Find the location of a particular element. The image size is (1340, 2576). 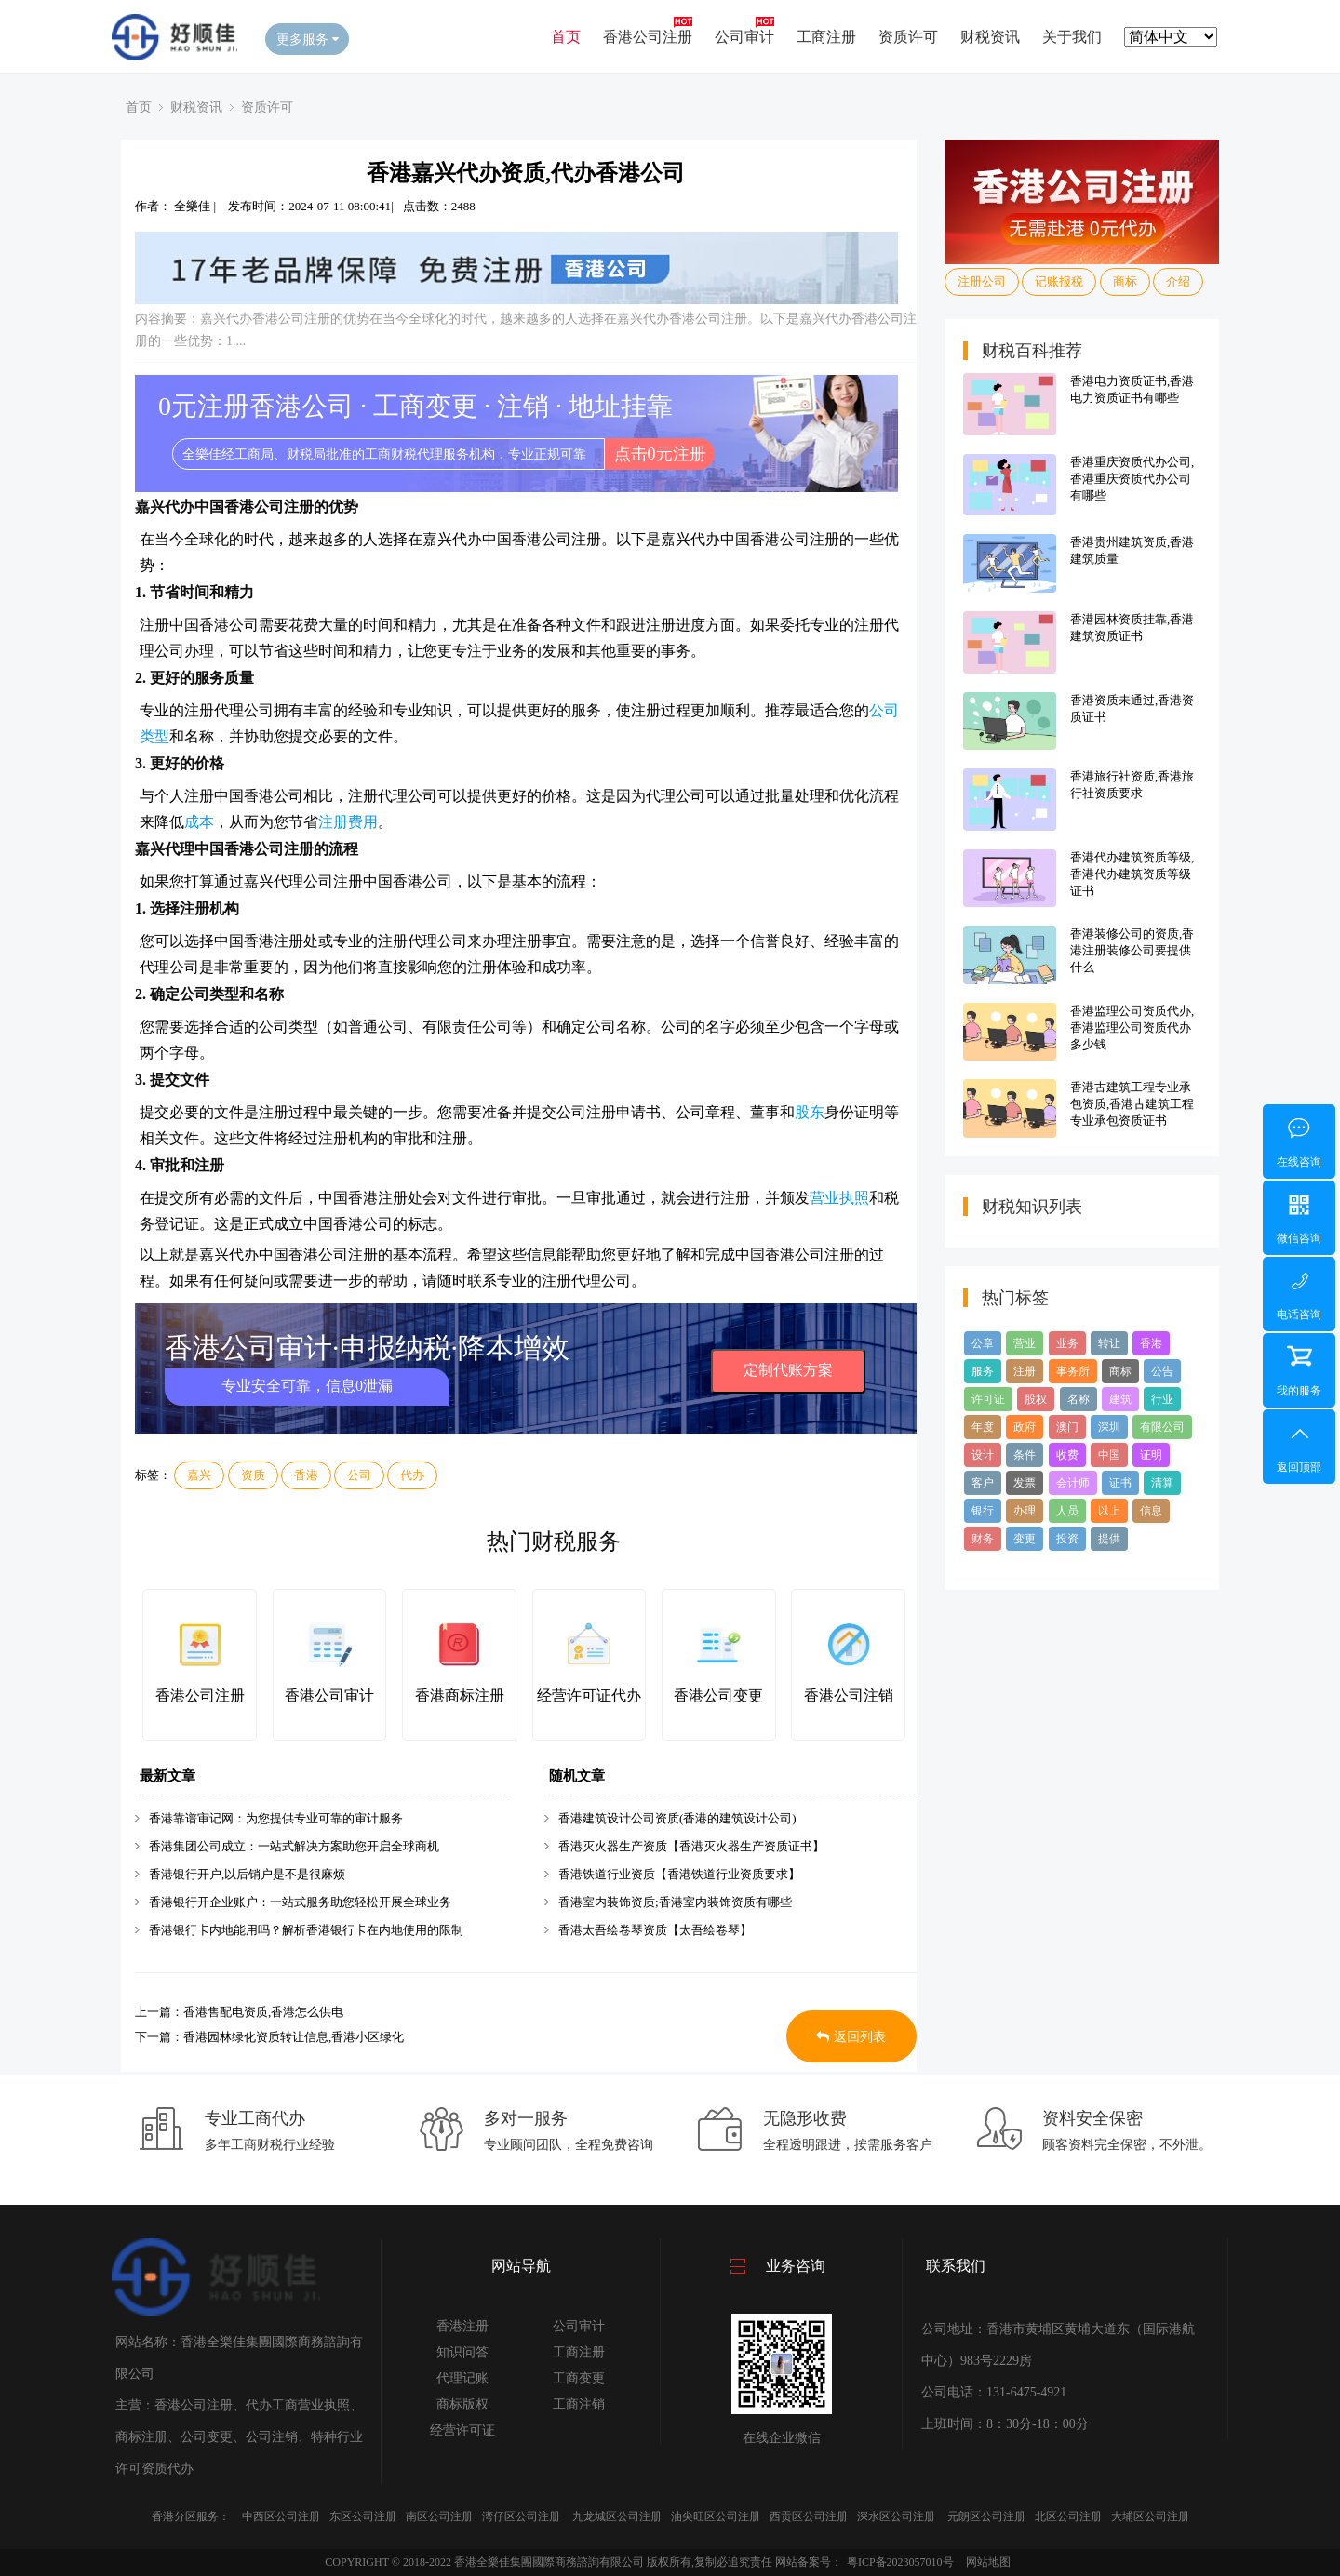

公告 is located at coordinates (1162, 1371).